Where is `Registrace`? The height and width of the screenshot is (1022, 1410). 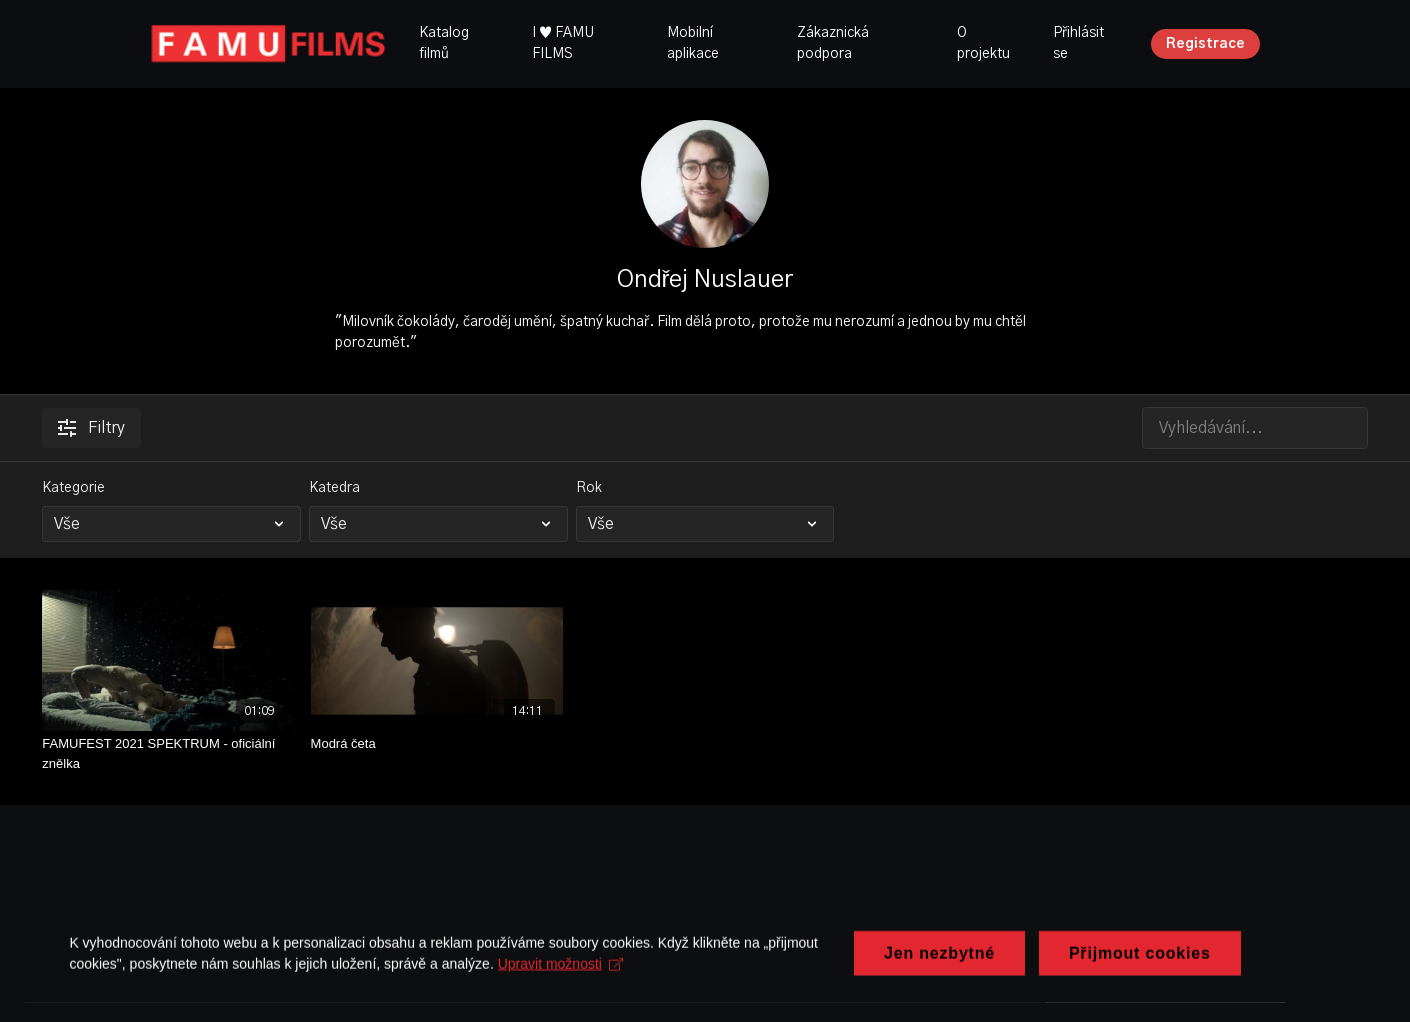 Registrace is located at coordinates (1205, 44).